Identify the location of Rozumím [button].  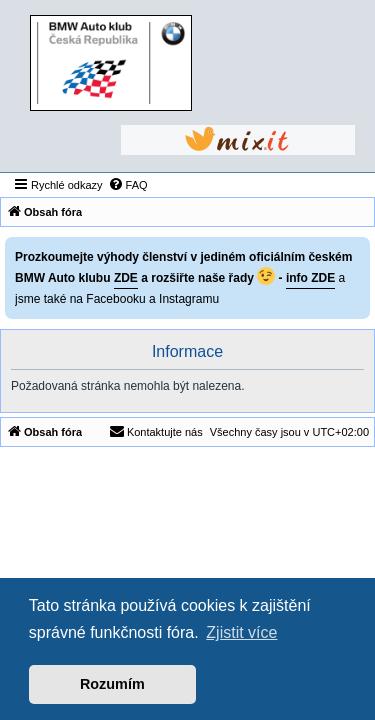
(112, 684).